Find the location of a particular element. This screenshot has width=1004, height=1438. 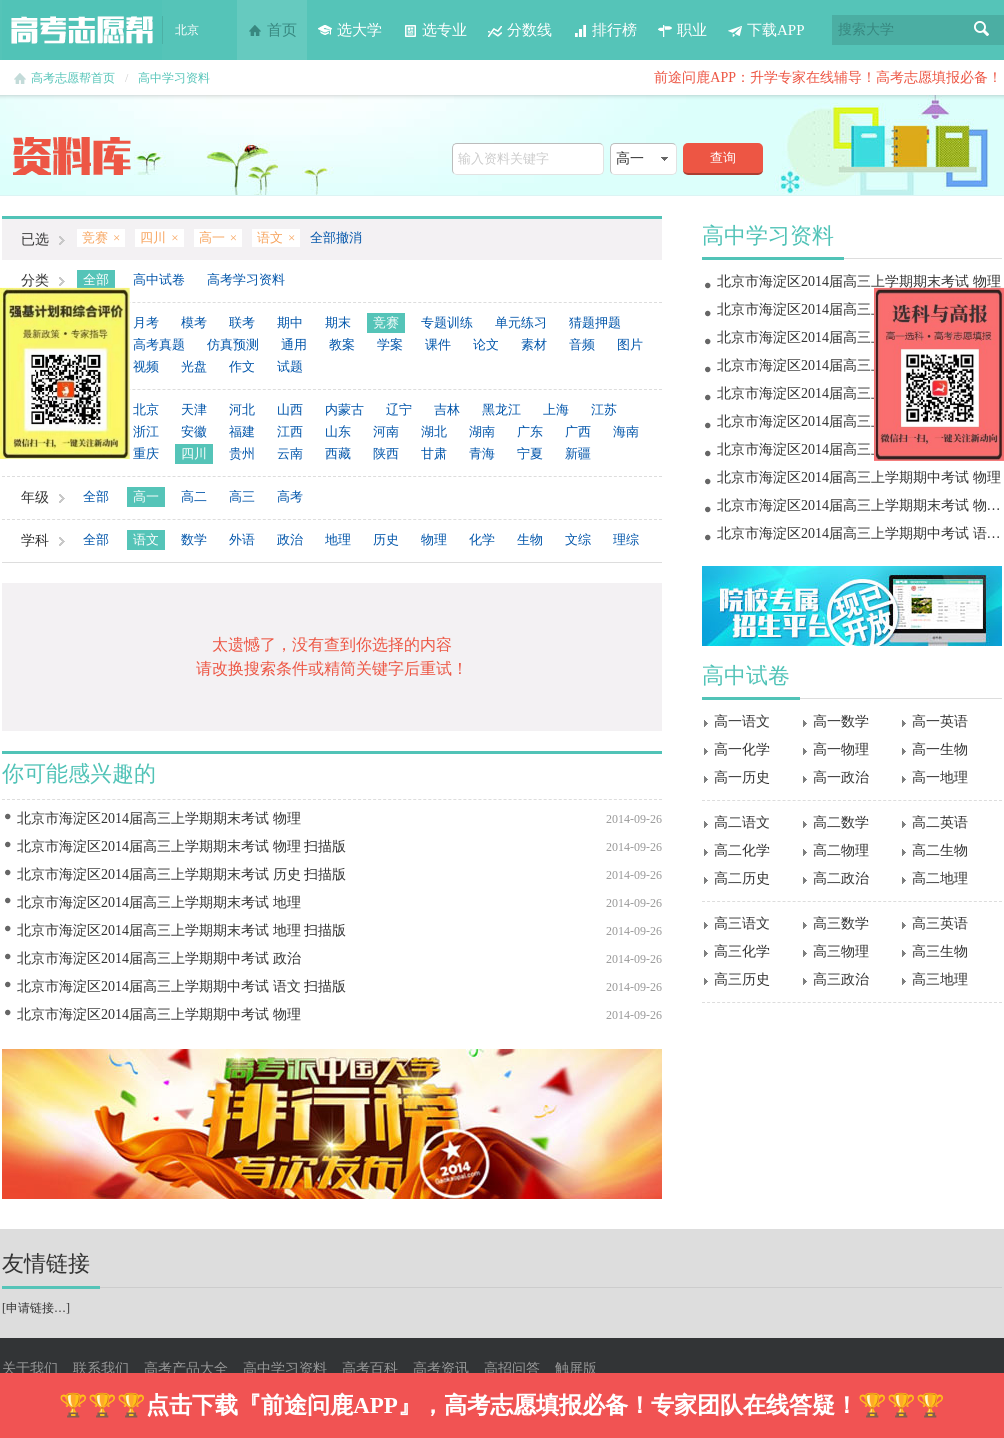

高一数学 is located at coordinates (841, 721).